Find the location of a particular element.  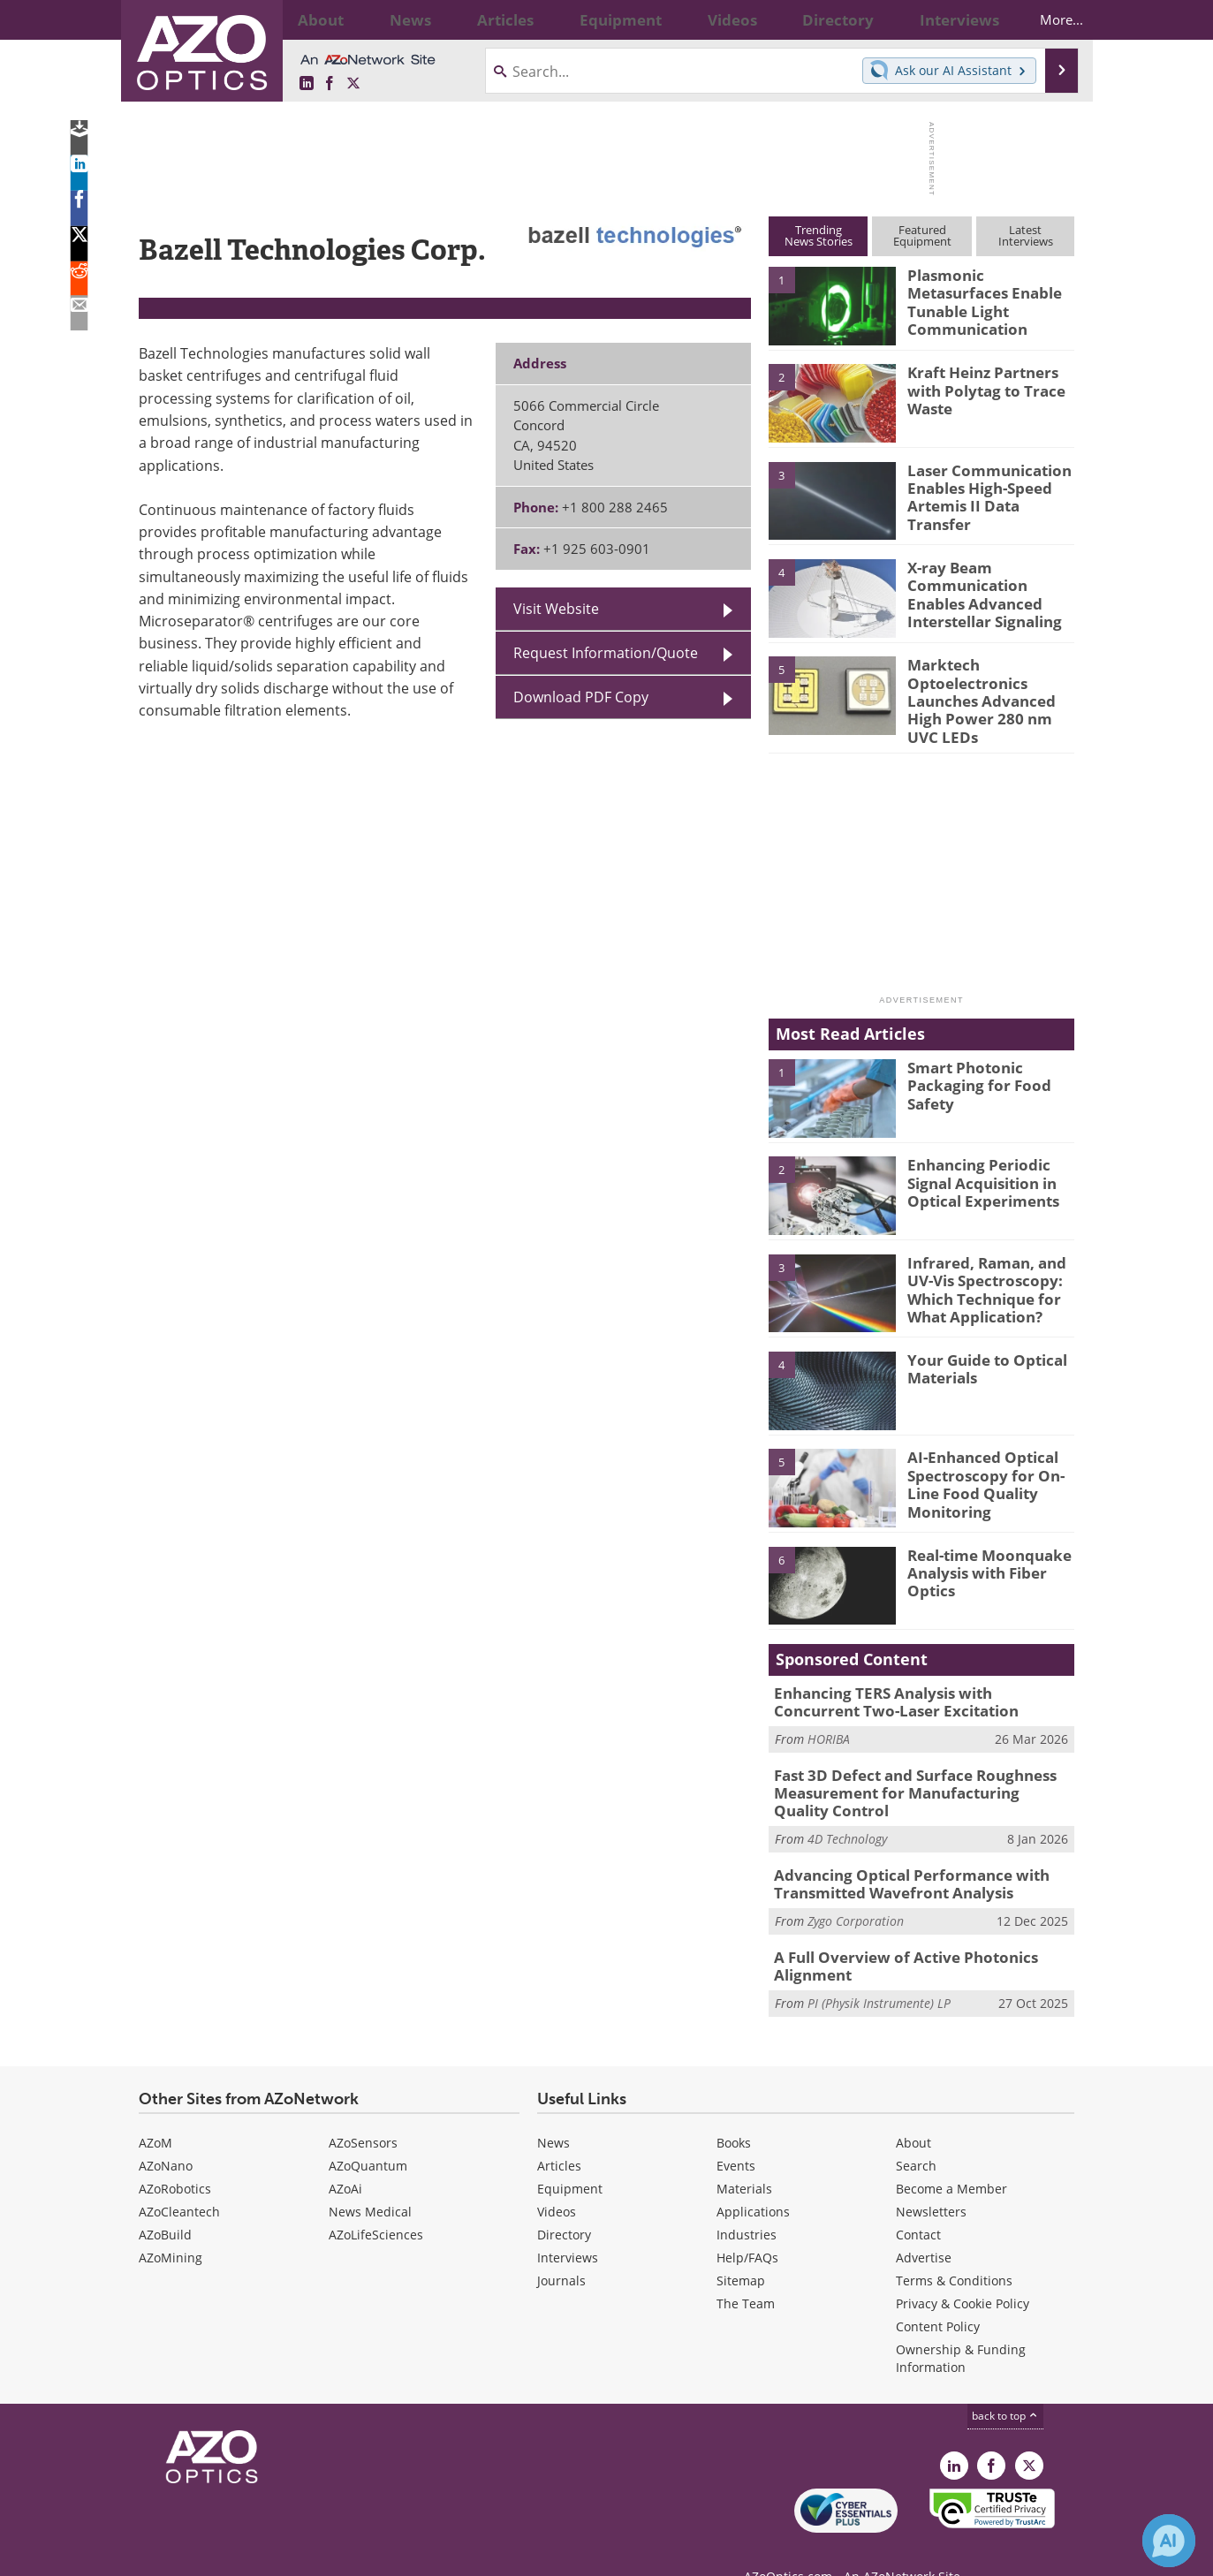

Equipment is located at coordinates (570, 2156).